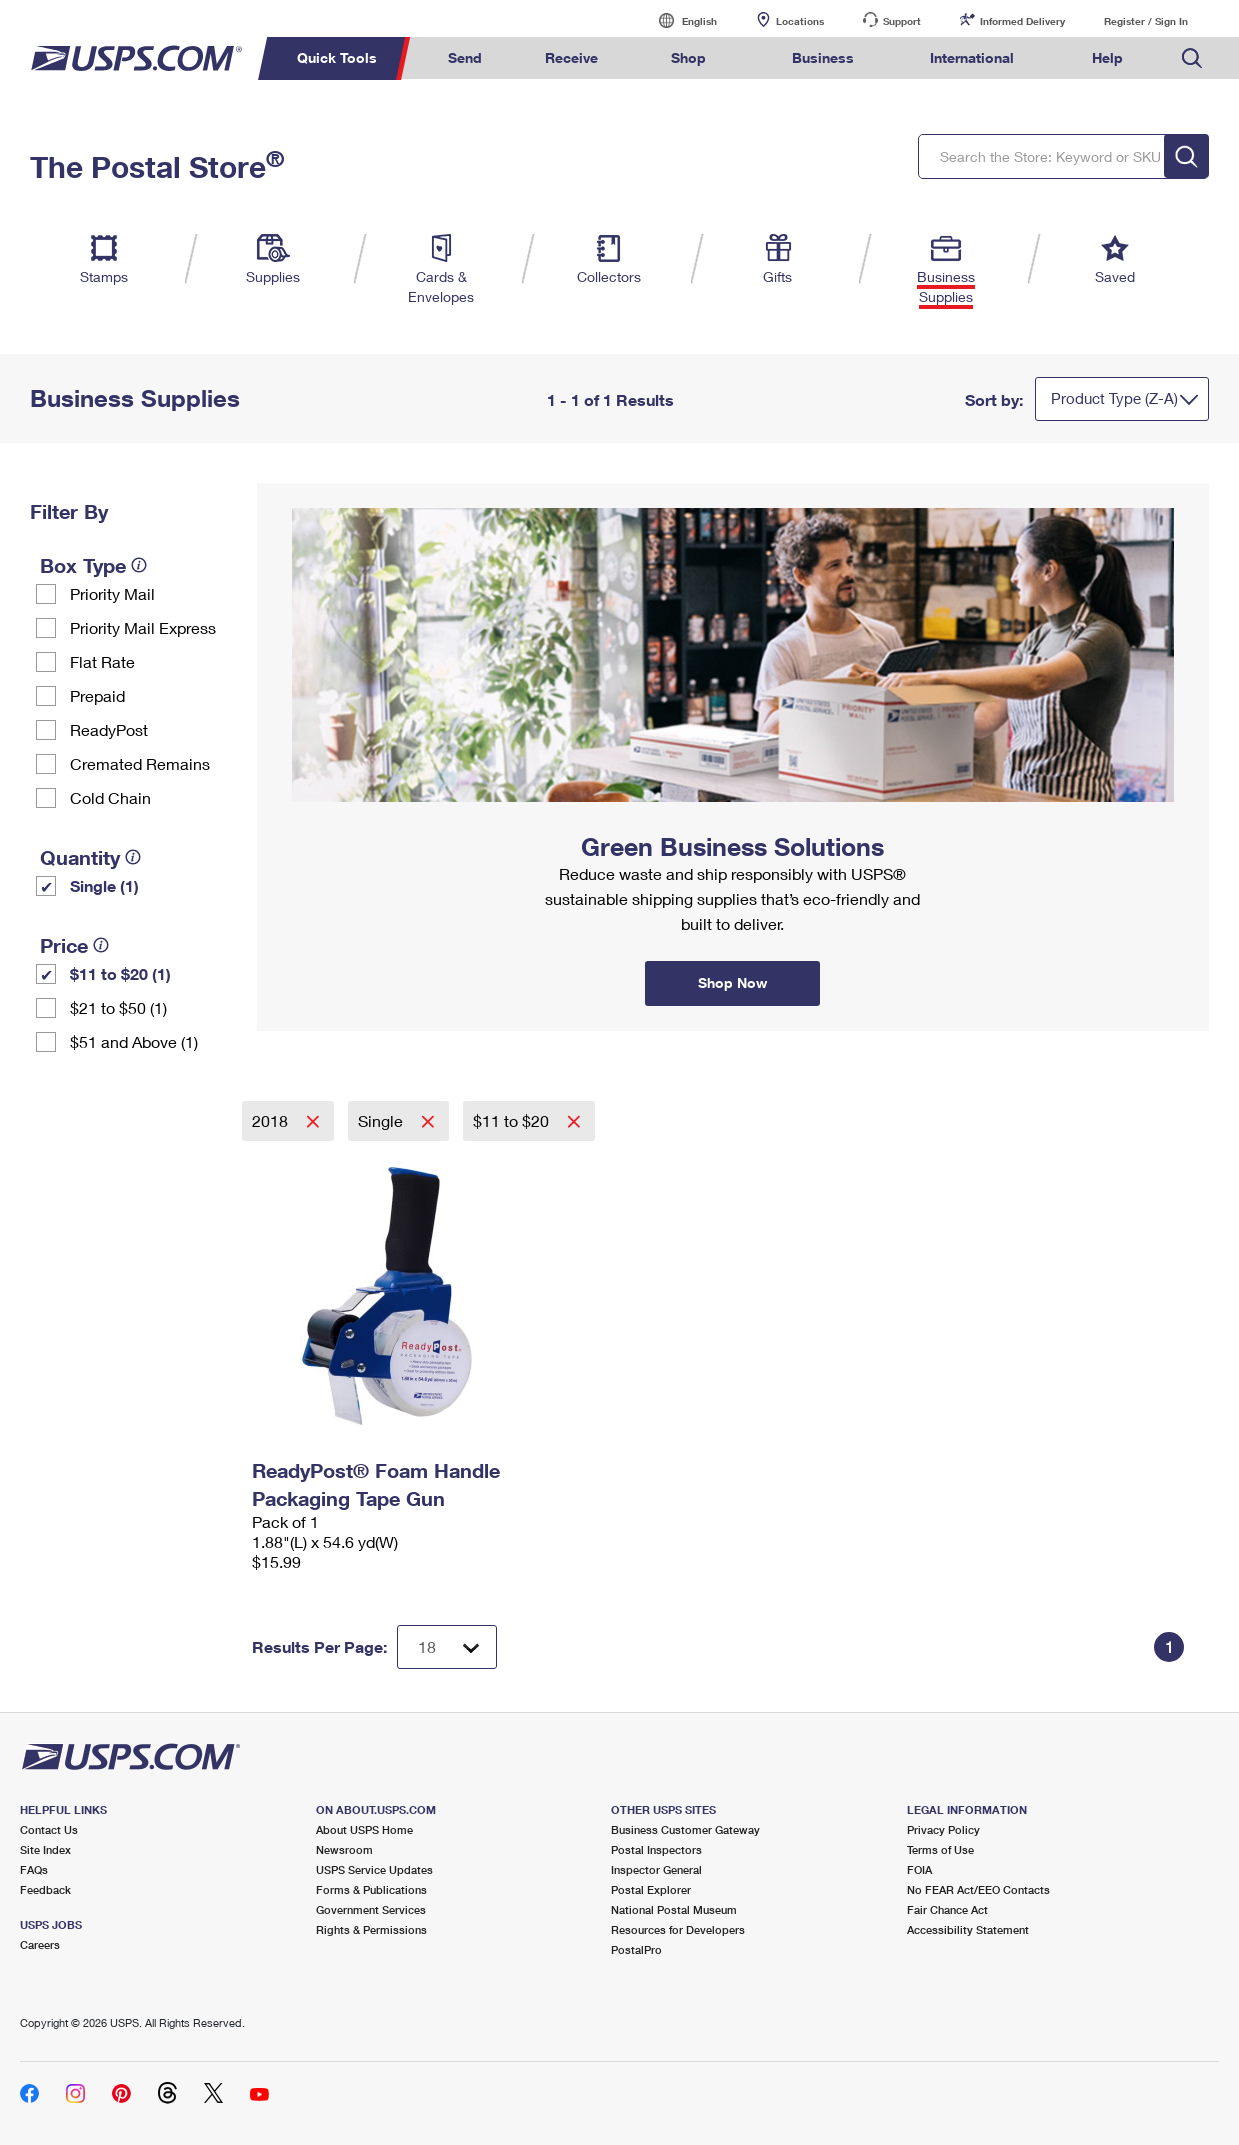  I want to click on PostalPro, so click(636, 1949).